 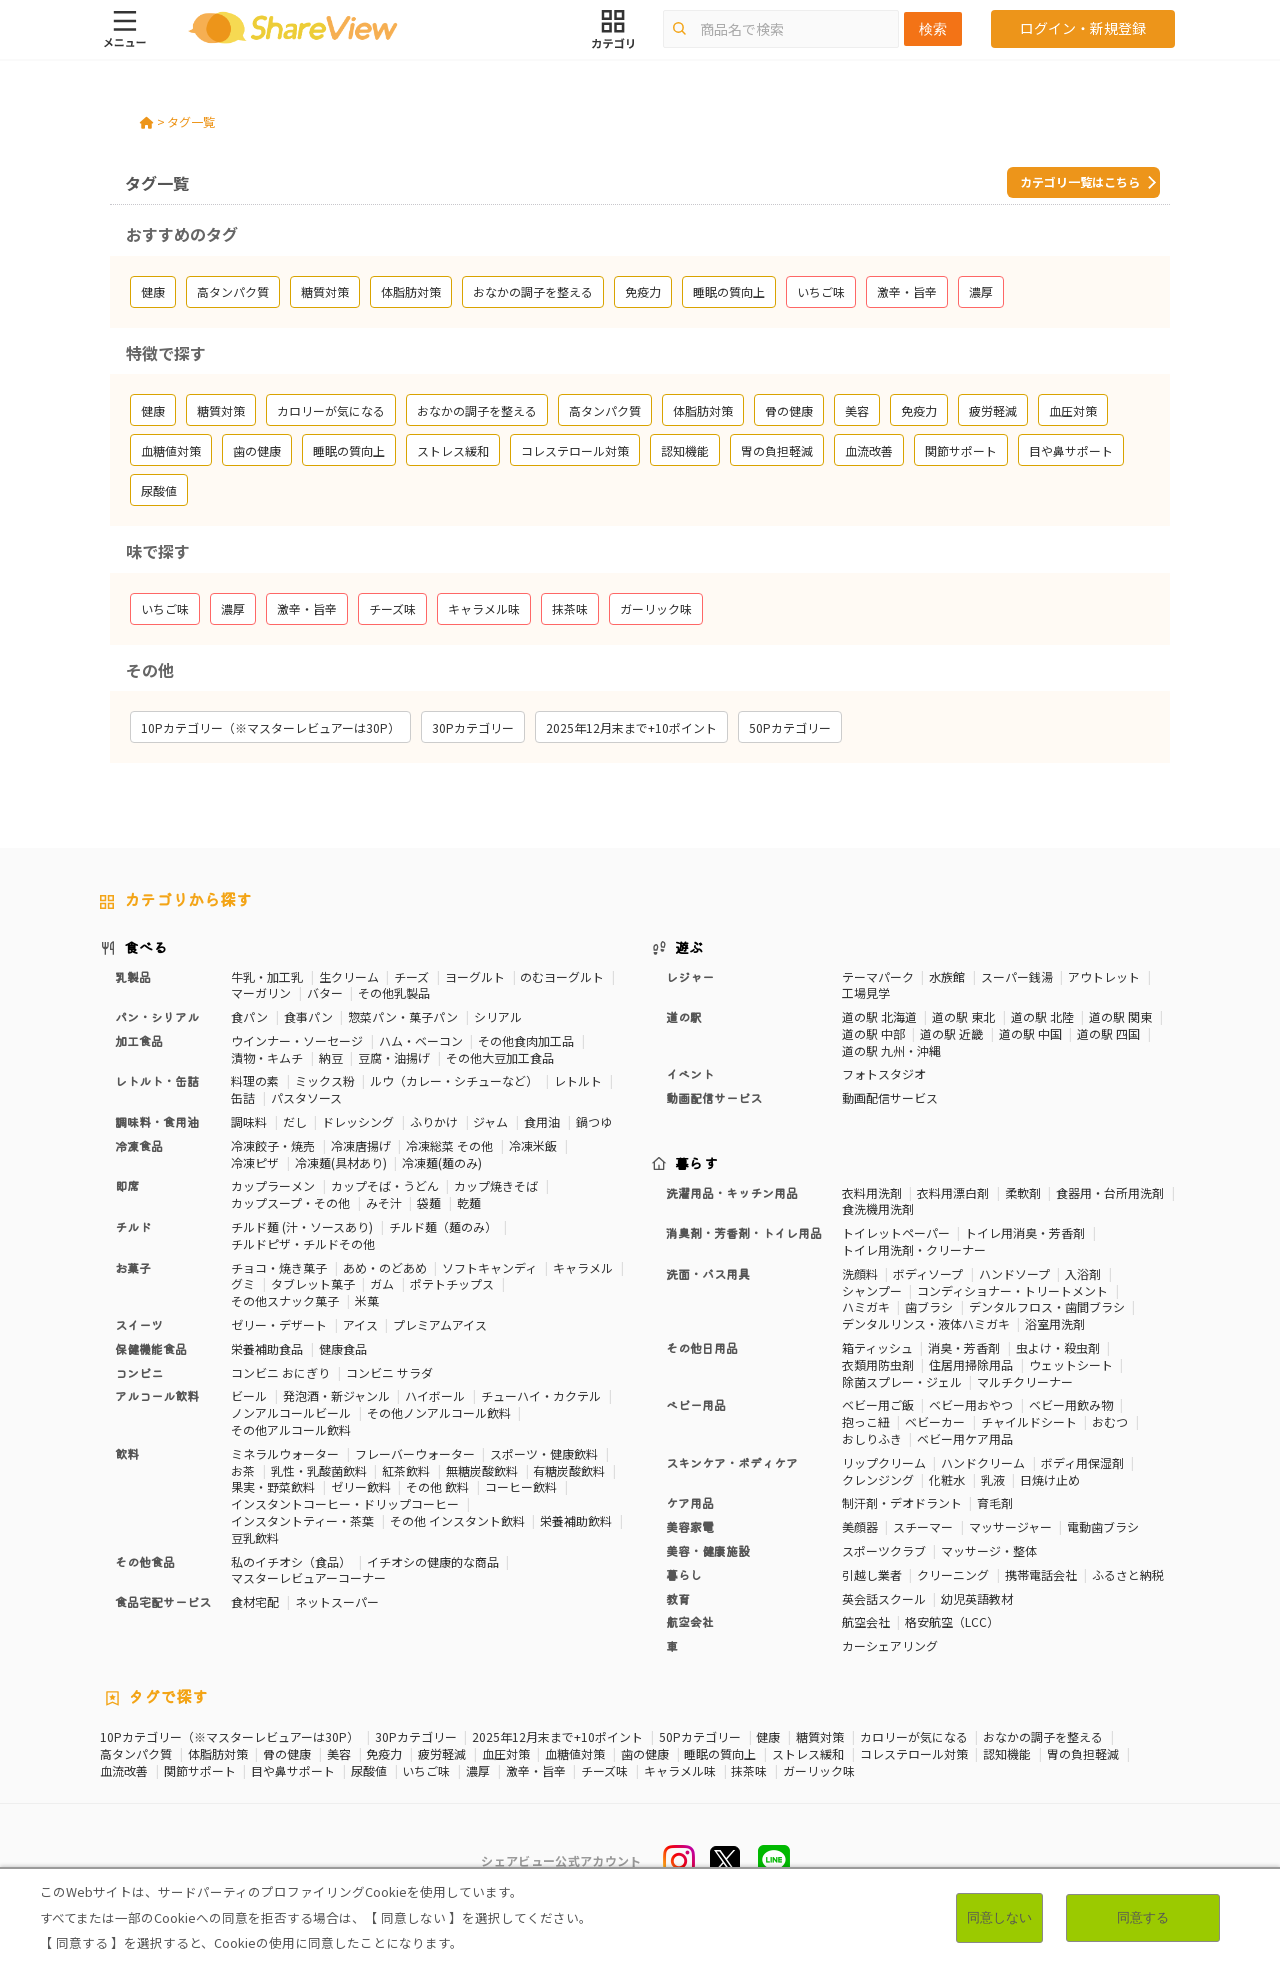 I want to click on 道の駅 関東, so click(x=1120, y=1016).